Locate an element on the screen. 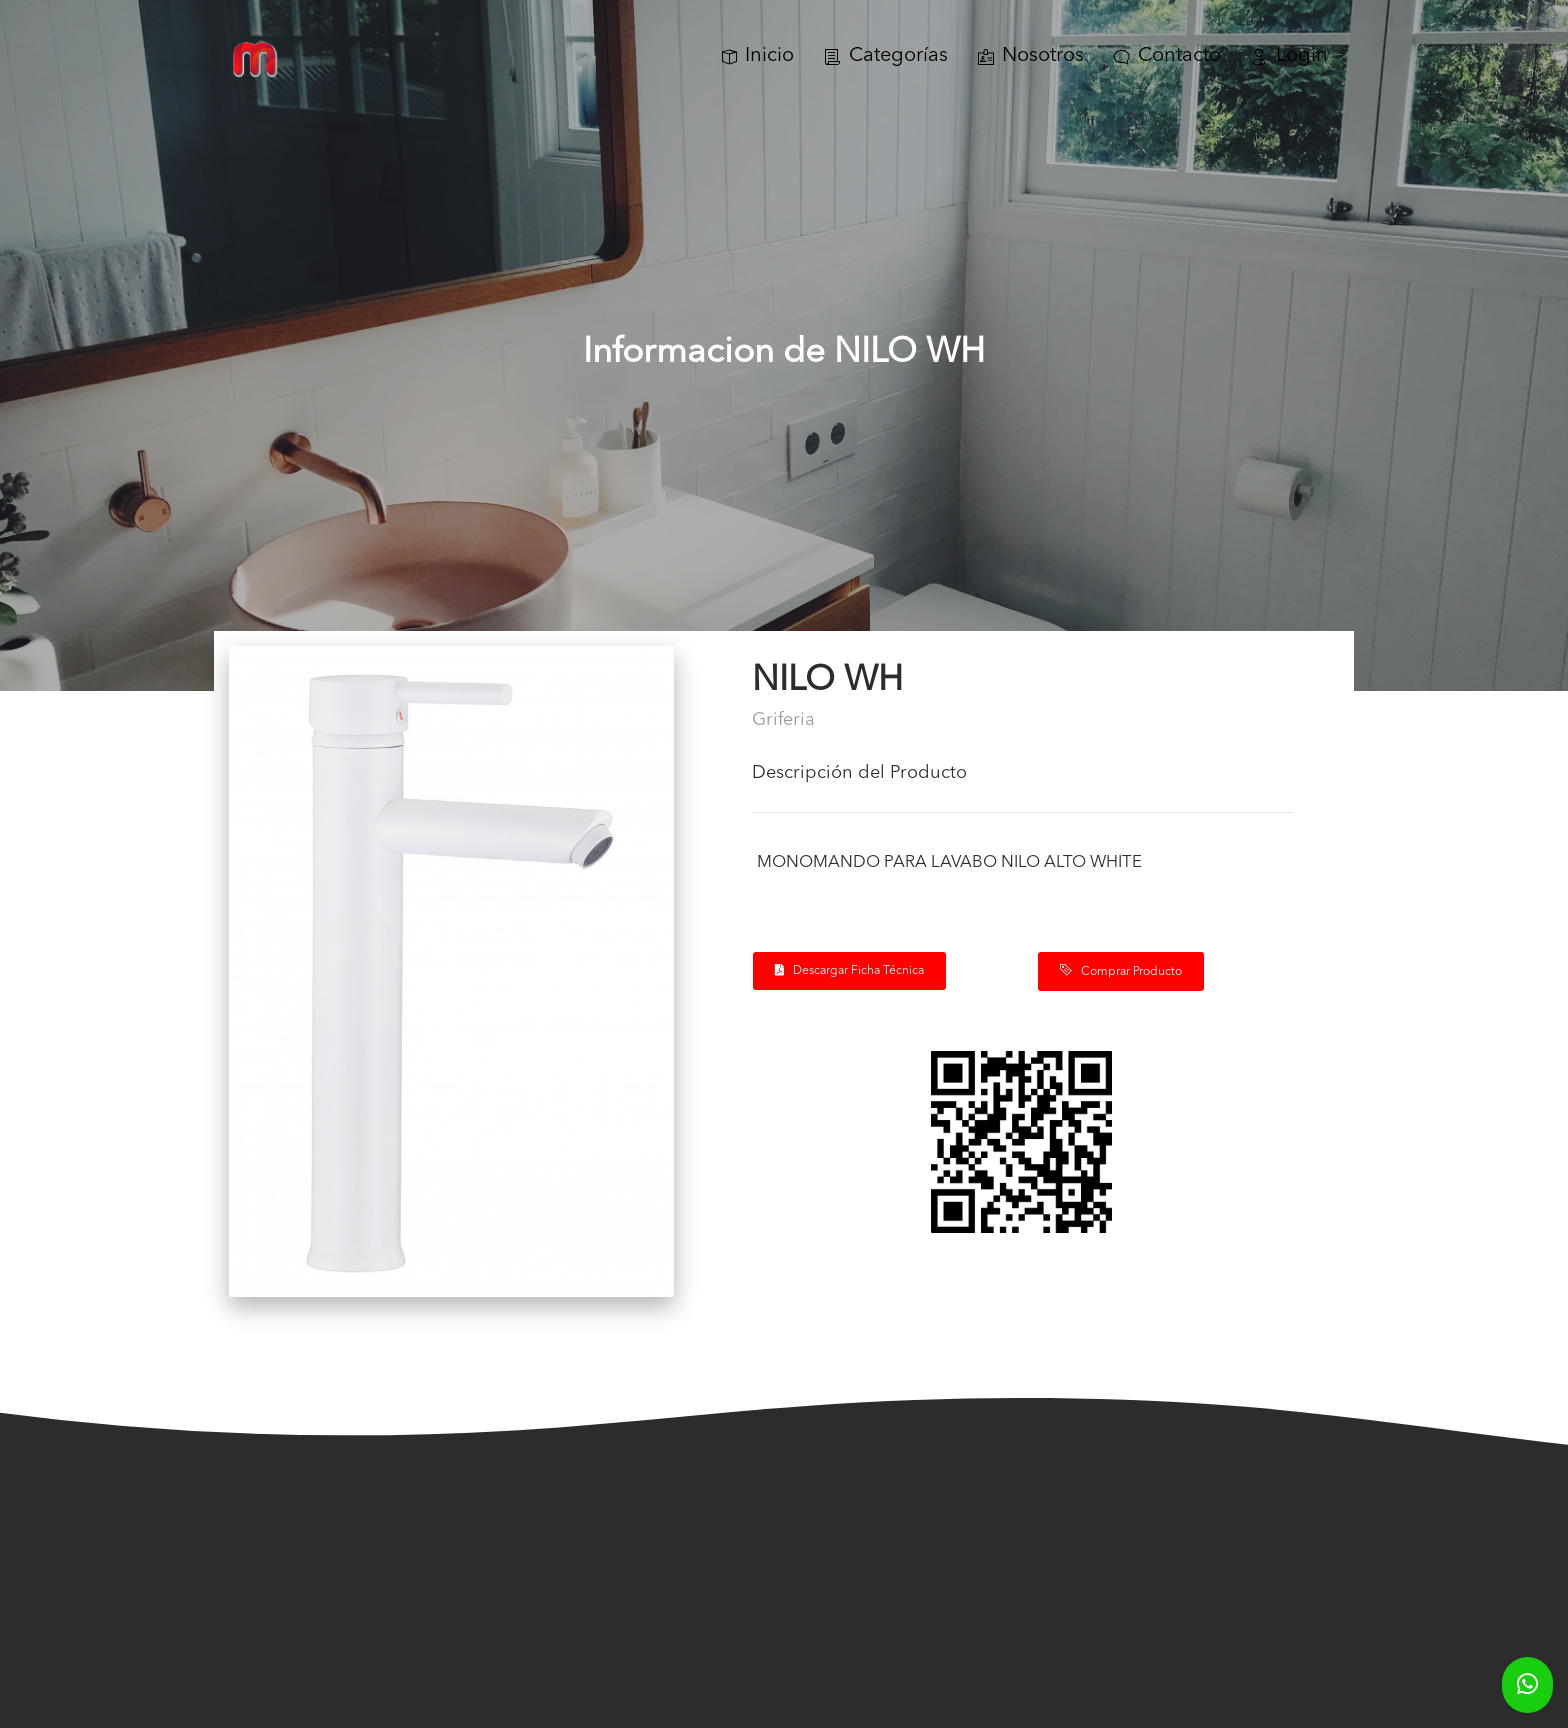 This screenshot has height=1728, width=1568. [tab] is located at coordinates (1022, 781).